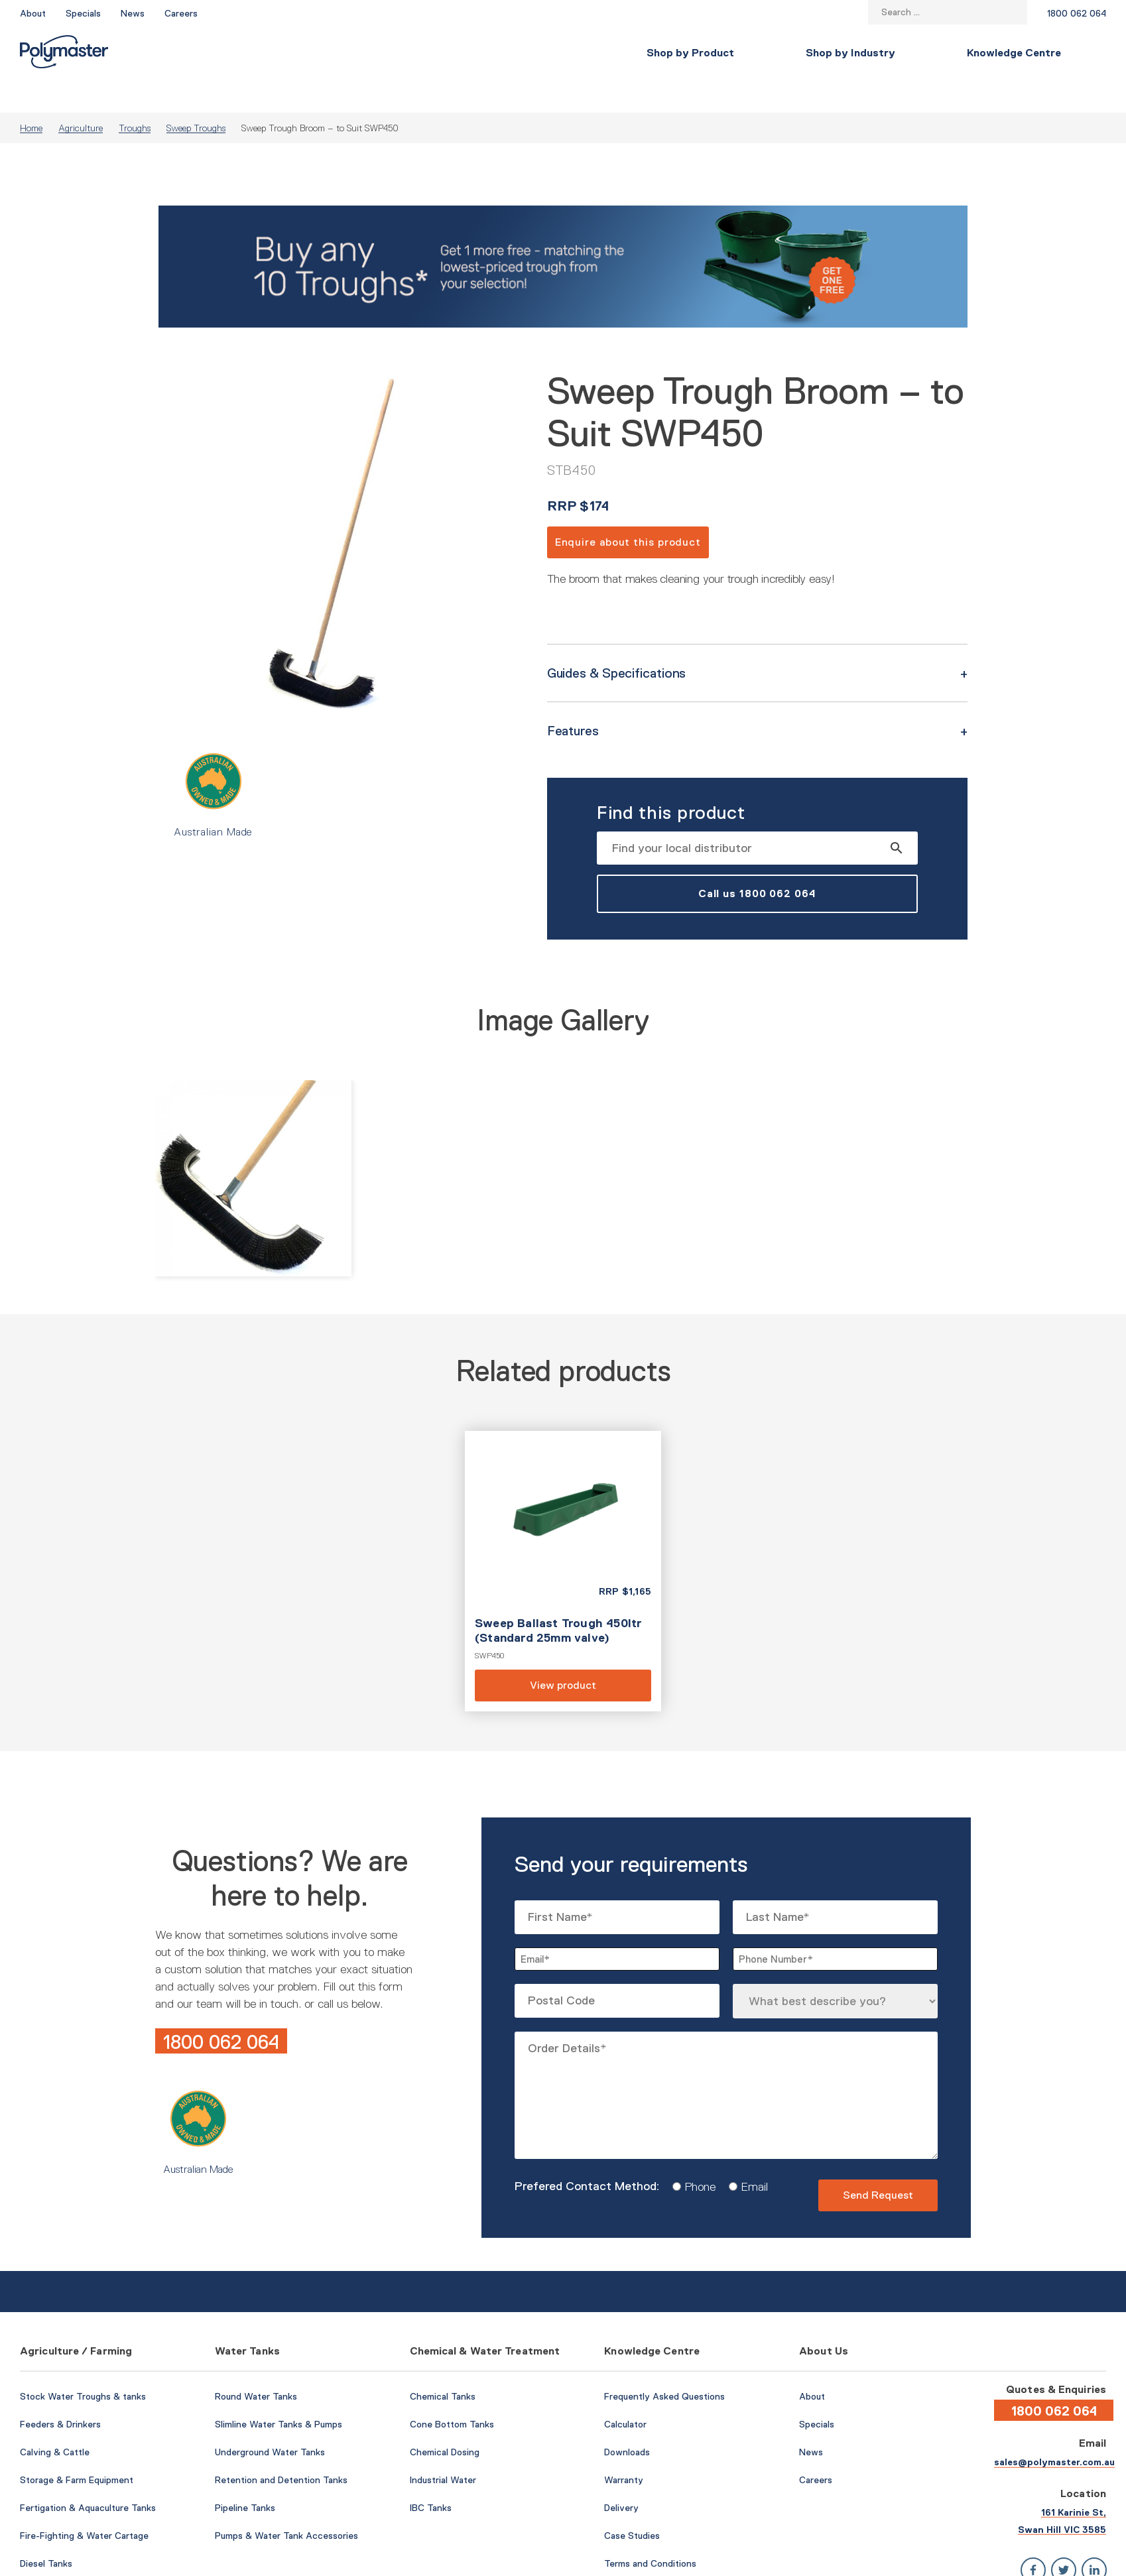 This screenshot has width=1126, height=2576. Describe the element at coordinates (442, 2364) in the screenshot. I see `Chemical Tanks` at that location.